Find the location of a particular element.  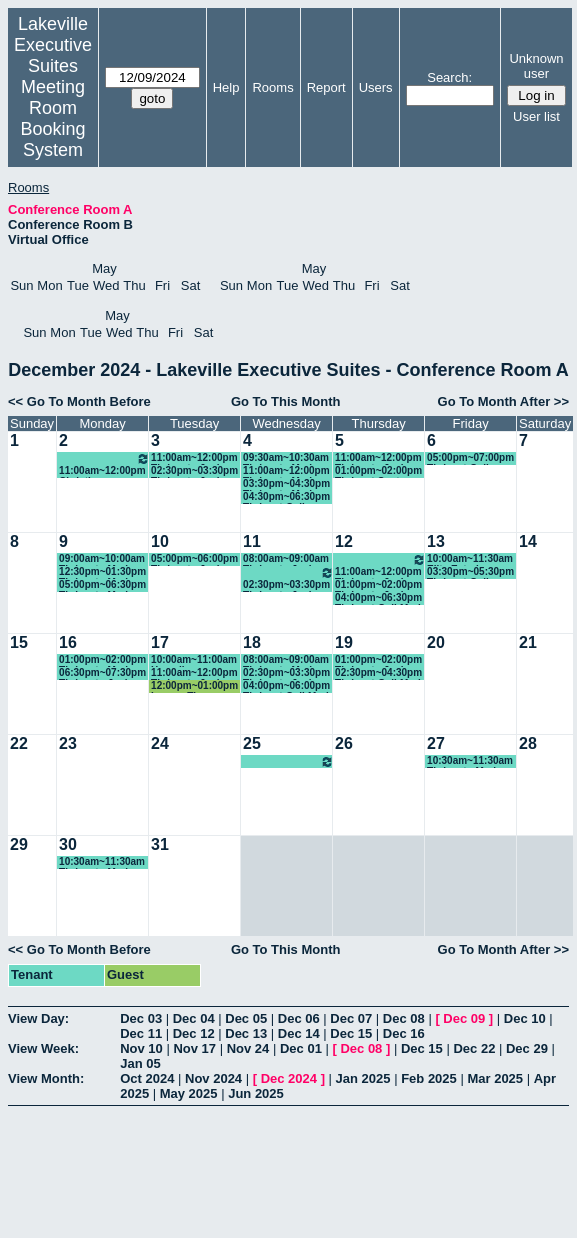

05:00pm~06:30pm Thrivent - Mark is located at coordinates (102, 585).